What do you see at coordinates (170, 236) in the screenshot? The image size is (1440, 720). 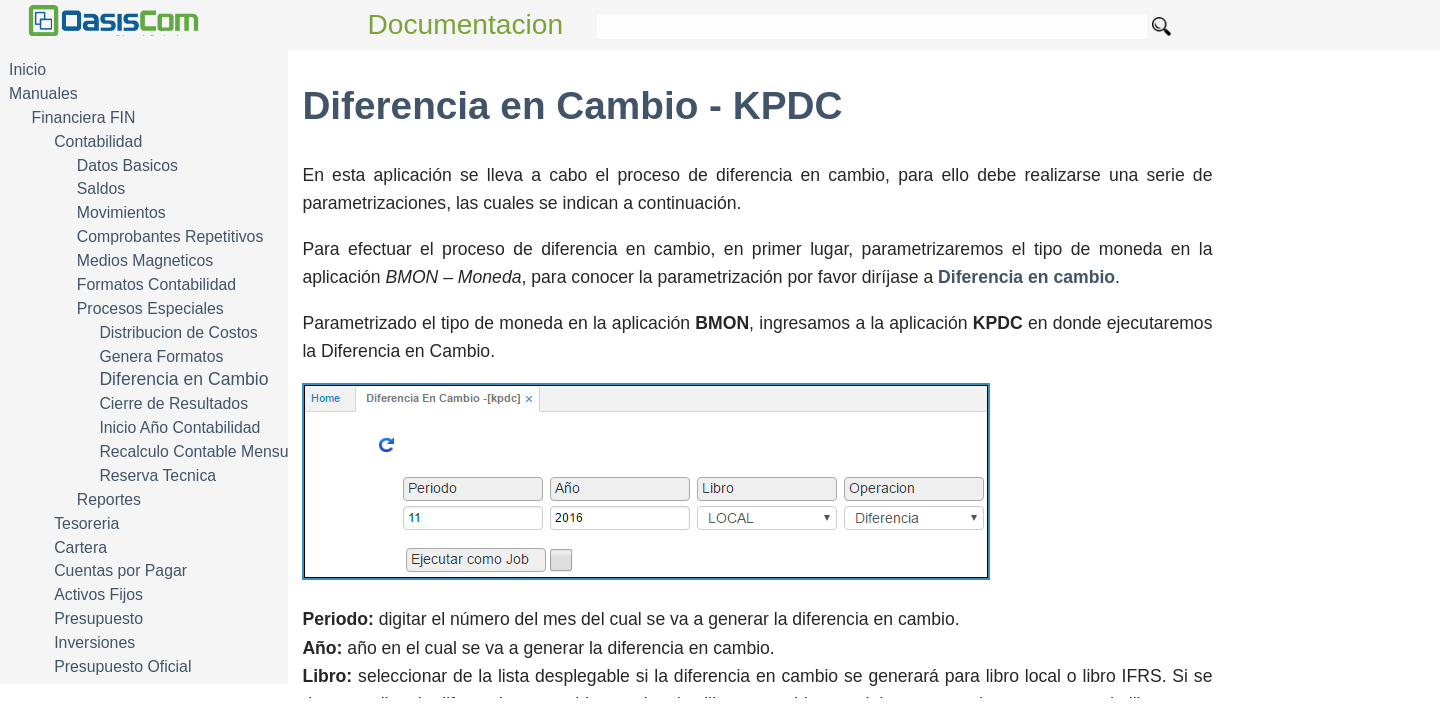 I see `Comprobantes Repetitivos` at bounding box center [170, 236].